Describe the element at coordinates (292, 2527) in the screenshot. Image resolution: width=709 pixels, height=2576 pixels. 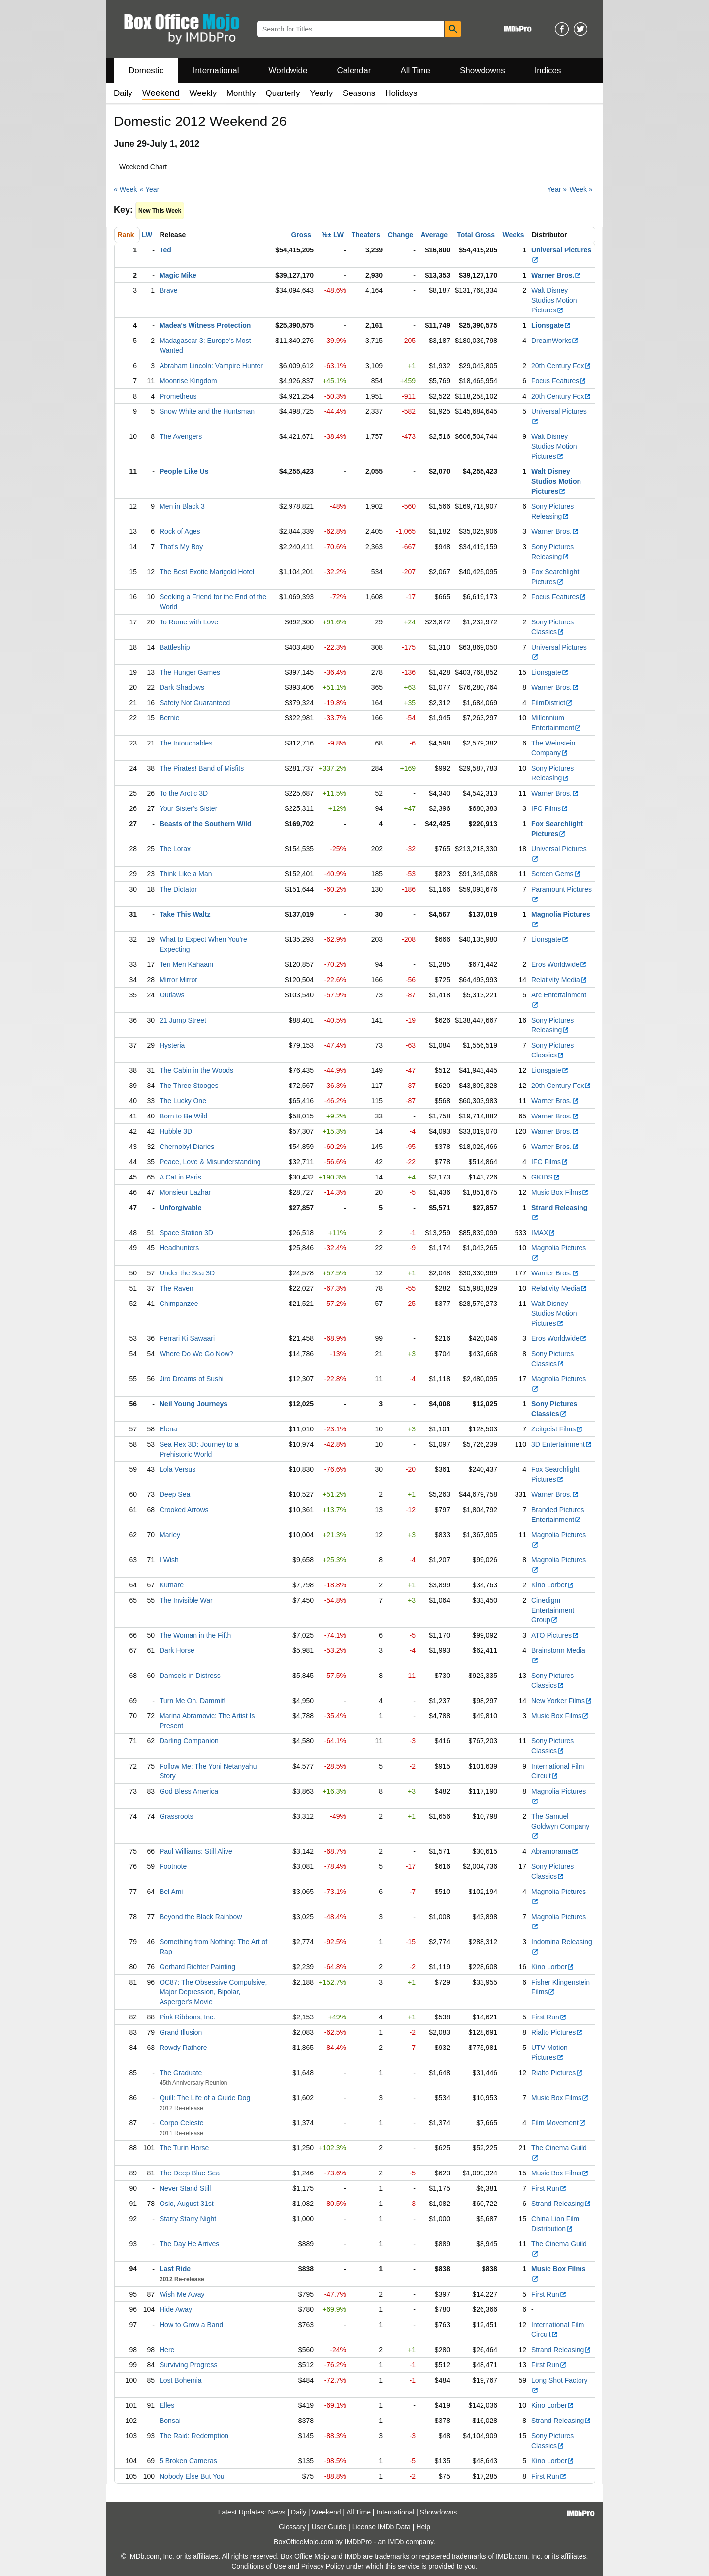
I see `Glossary` at that location.